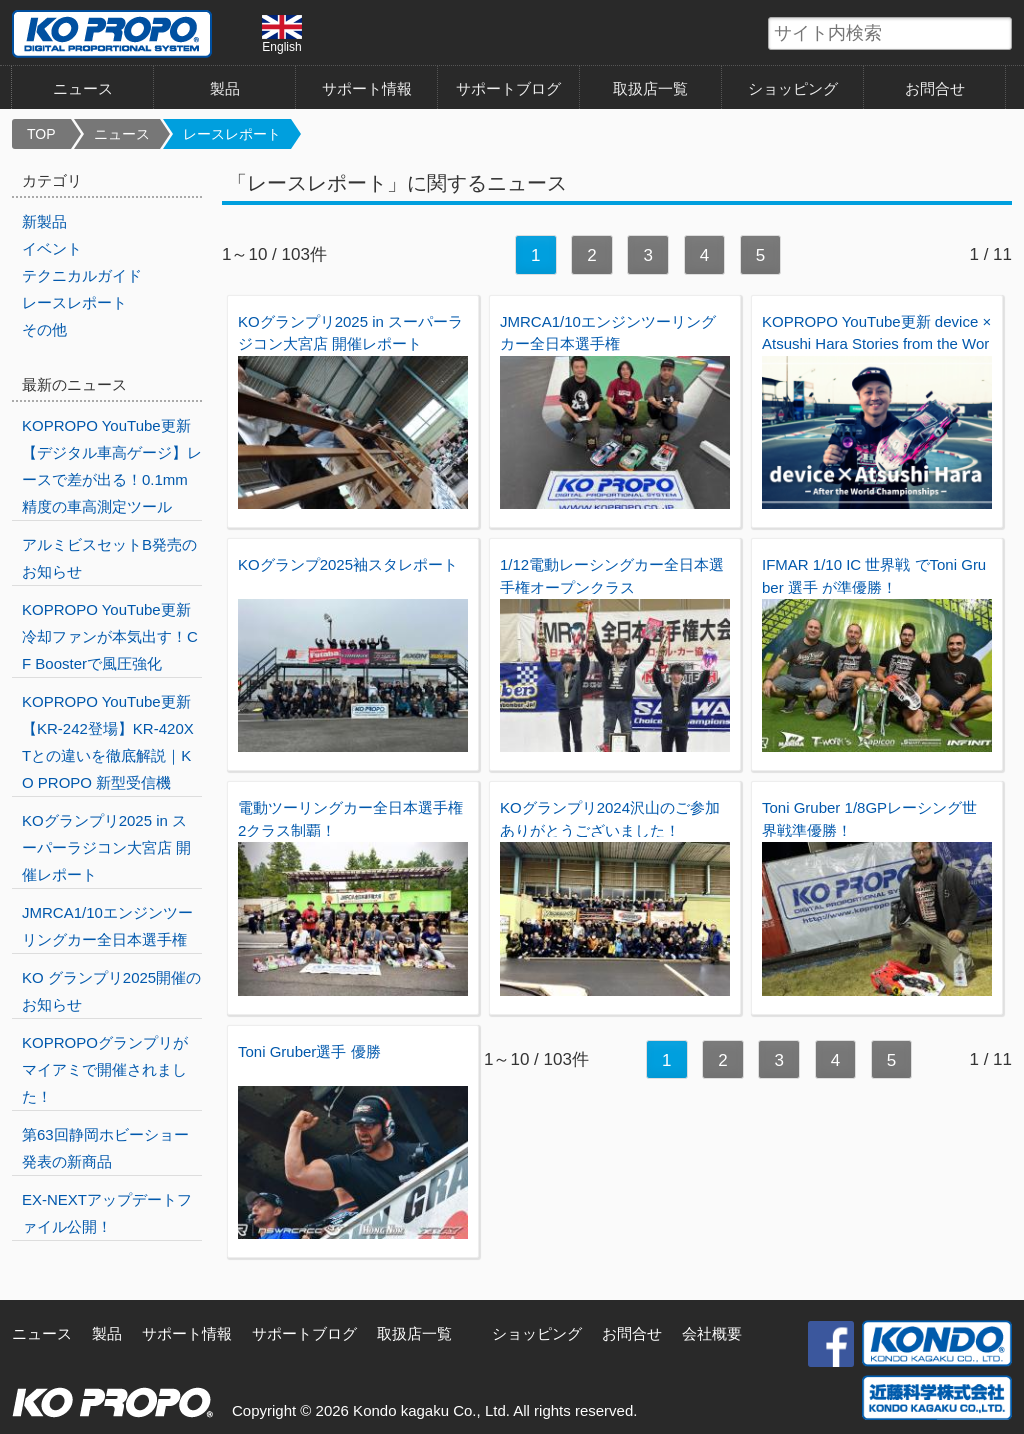 The width and height of the screenshot is (1024, 1434). What do you see at coordinates (110, 636) in the screenshot?
I see `KOPROPO YouTube更新 冷却ファンが本気出す！CF Boosterで風圧強化` at bounding box center [110, 636].